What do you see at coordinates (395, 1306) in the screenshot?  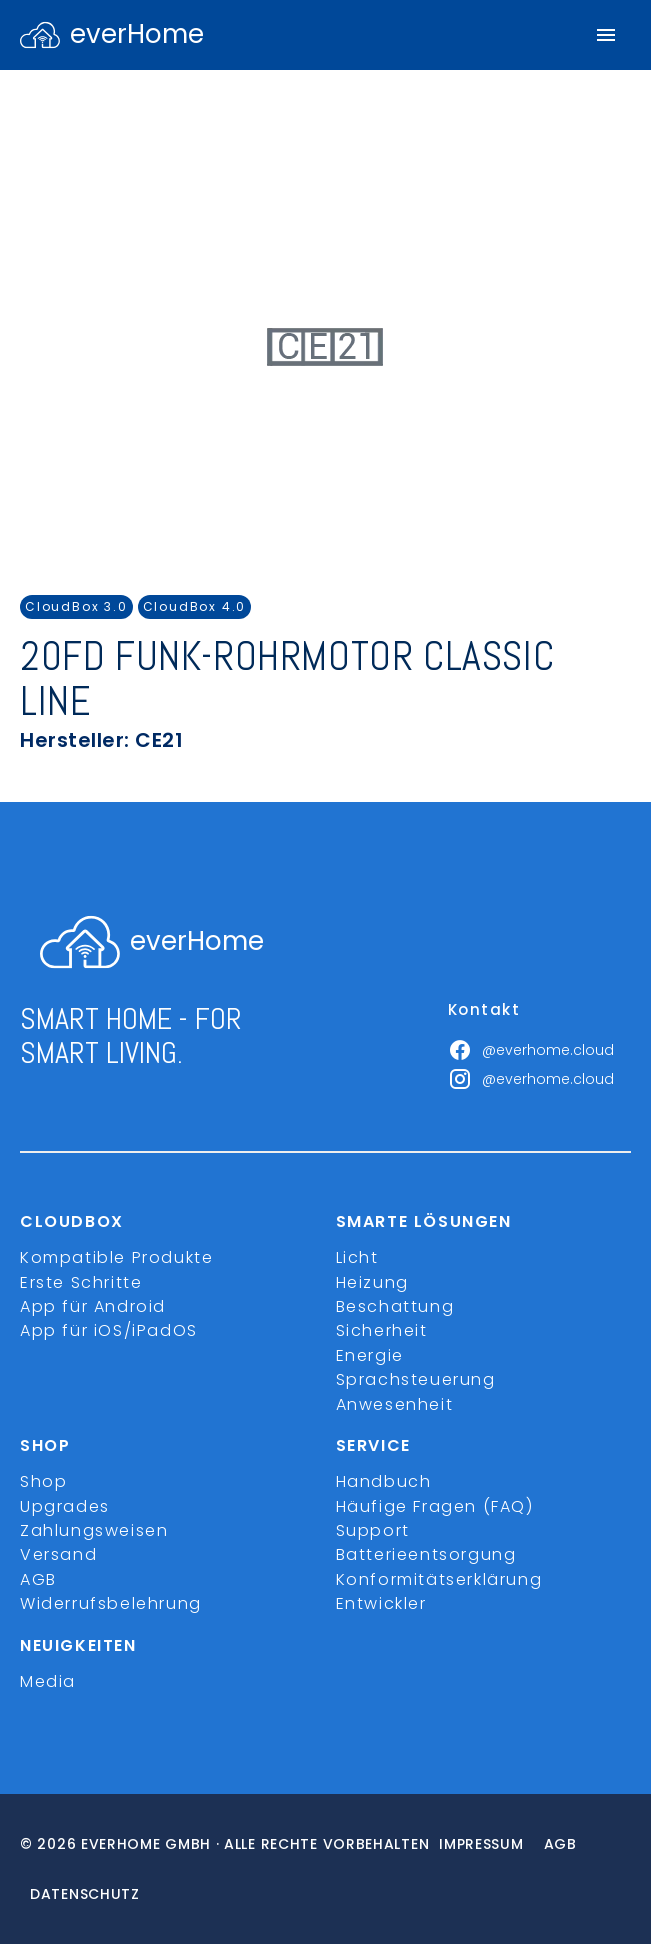 I see `Beschattung` at bounding box center [395, 1306].